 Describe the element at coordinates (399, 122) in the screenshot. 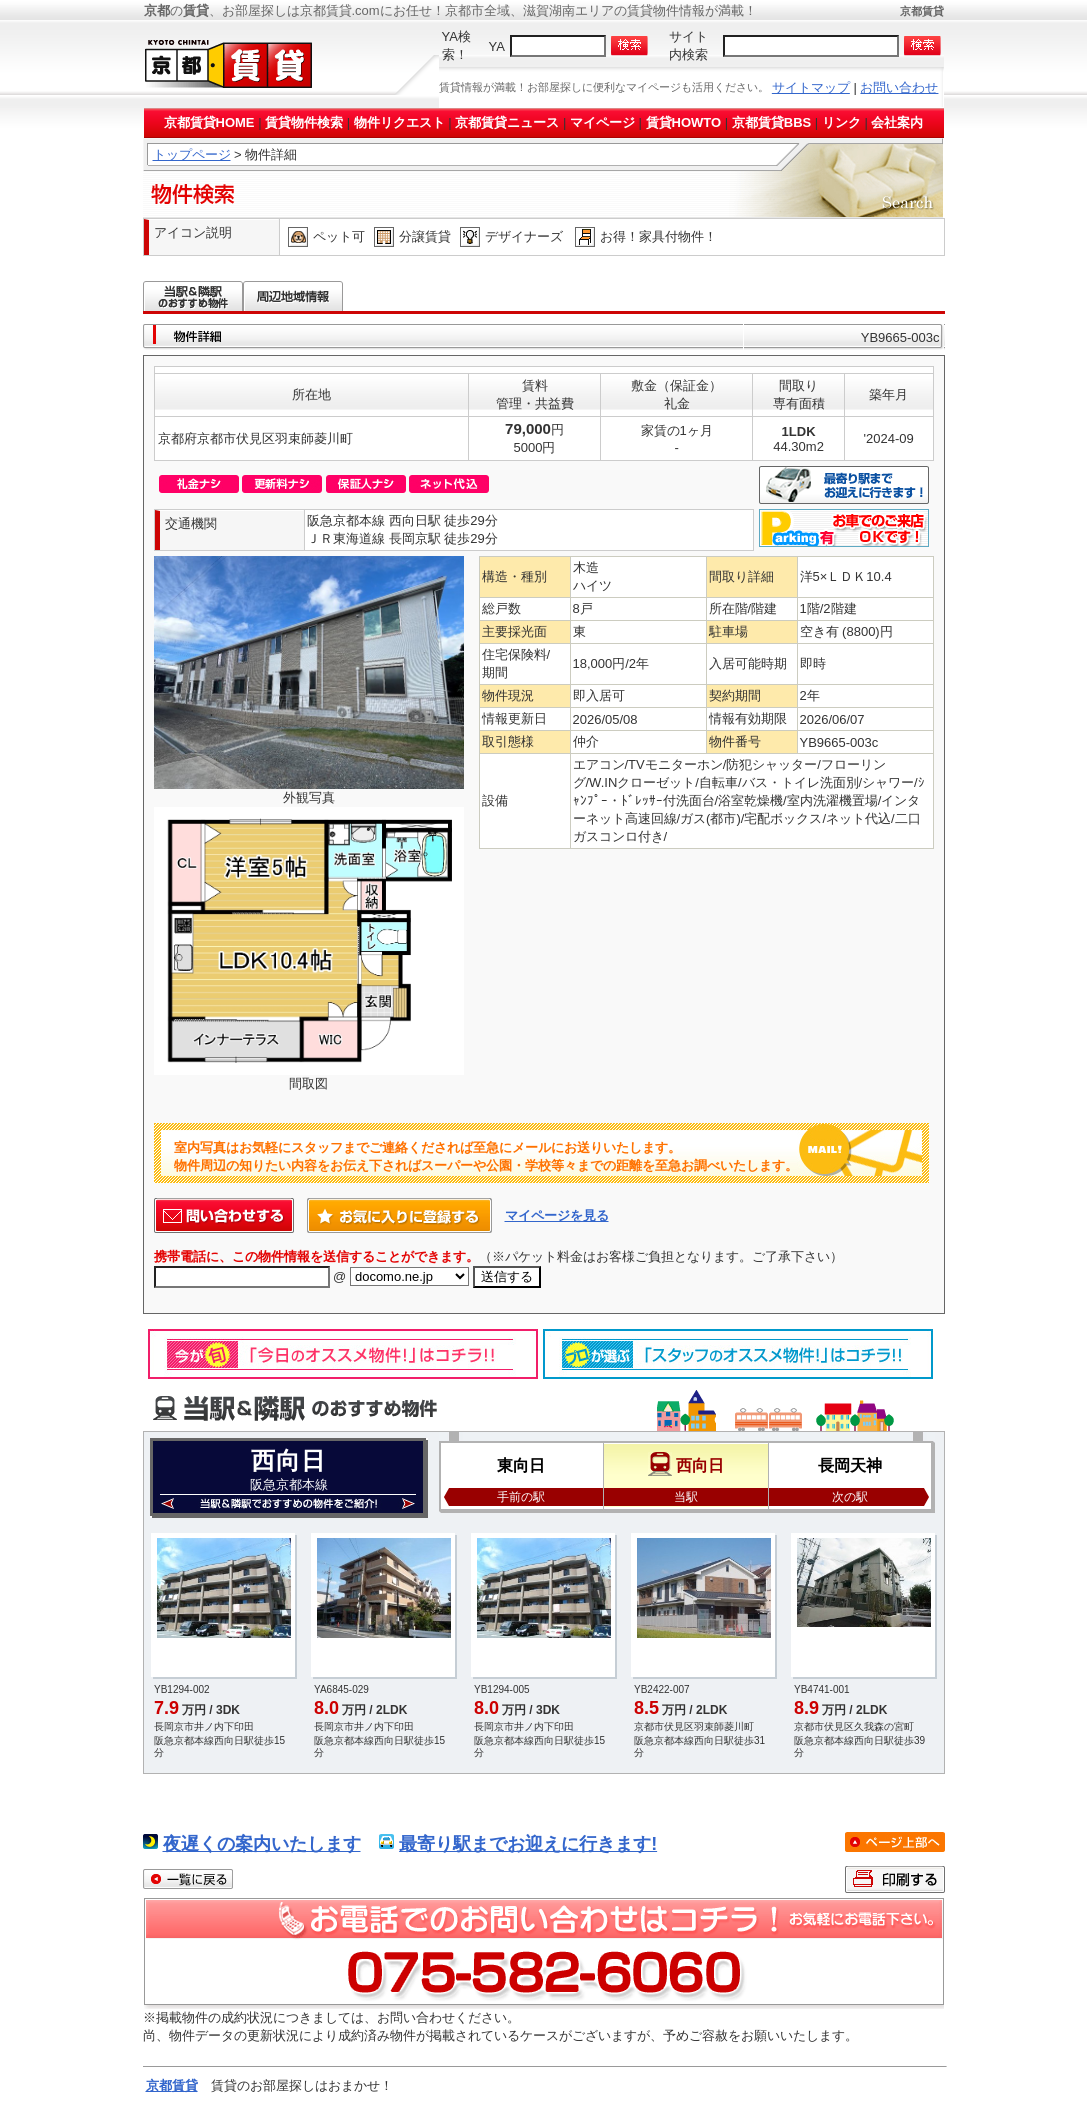

I see `物件リクエスト` at that location.